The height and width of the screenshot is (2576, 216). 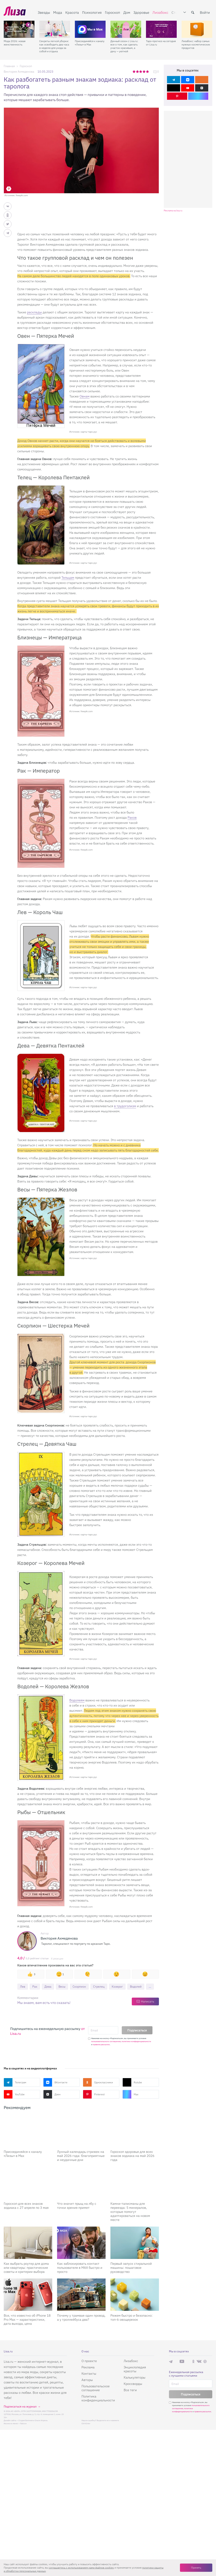 What do you see at coordinates (101, 2044) in the screenshot?
I see `правила рассылок` at bounding box center [101, 2044].